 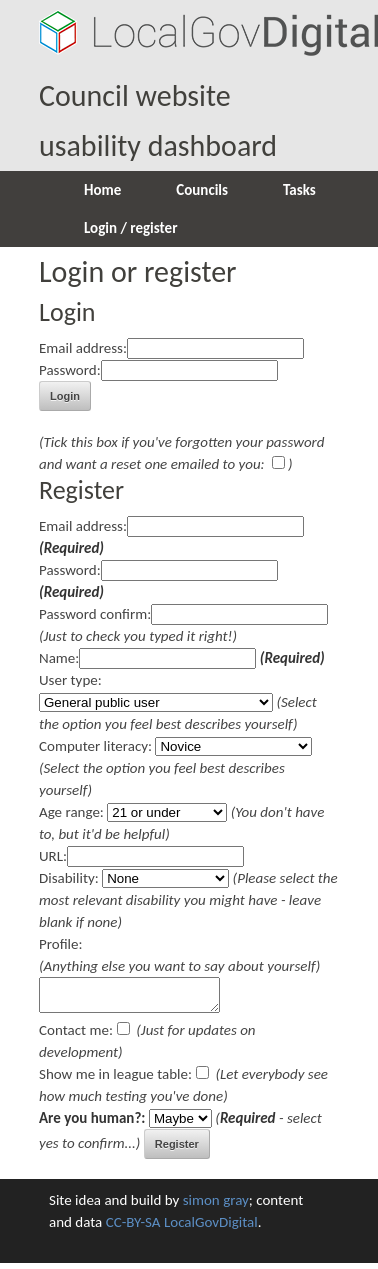 I want to click on LocalGovDigital, so click(x=211, y=1228).